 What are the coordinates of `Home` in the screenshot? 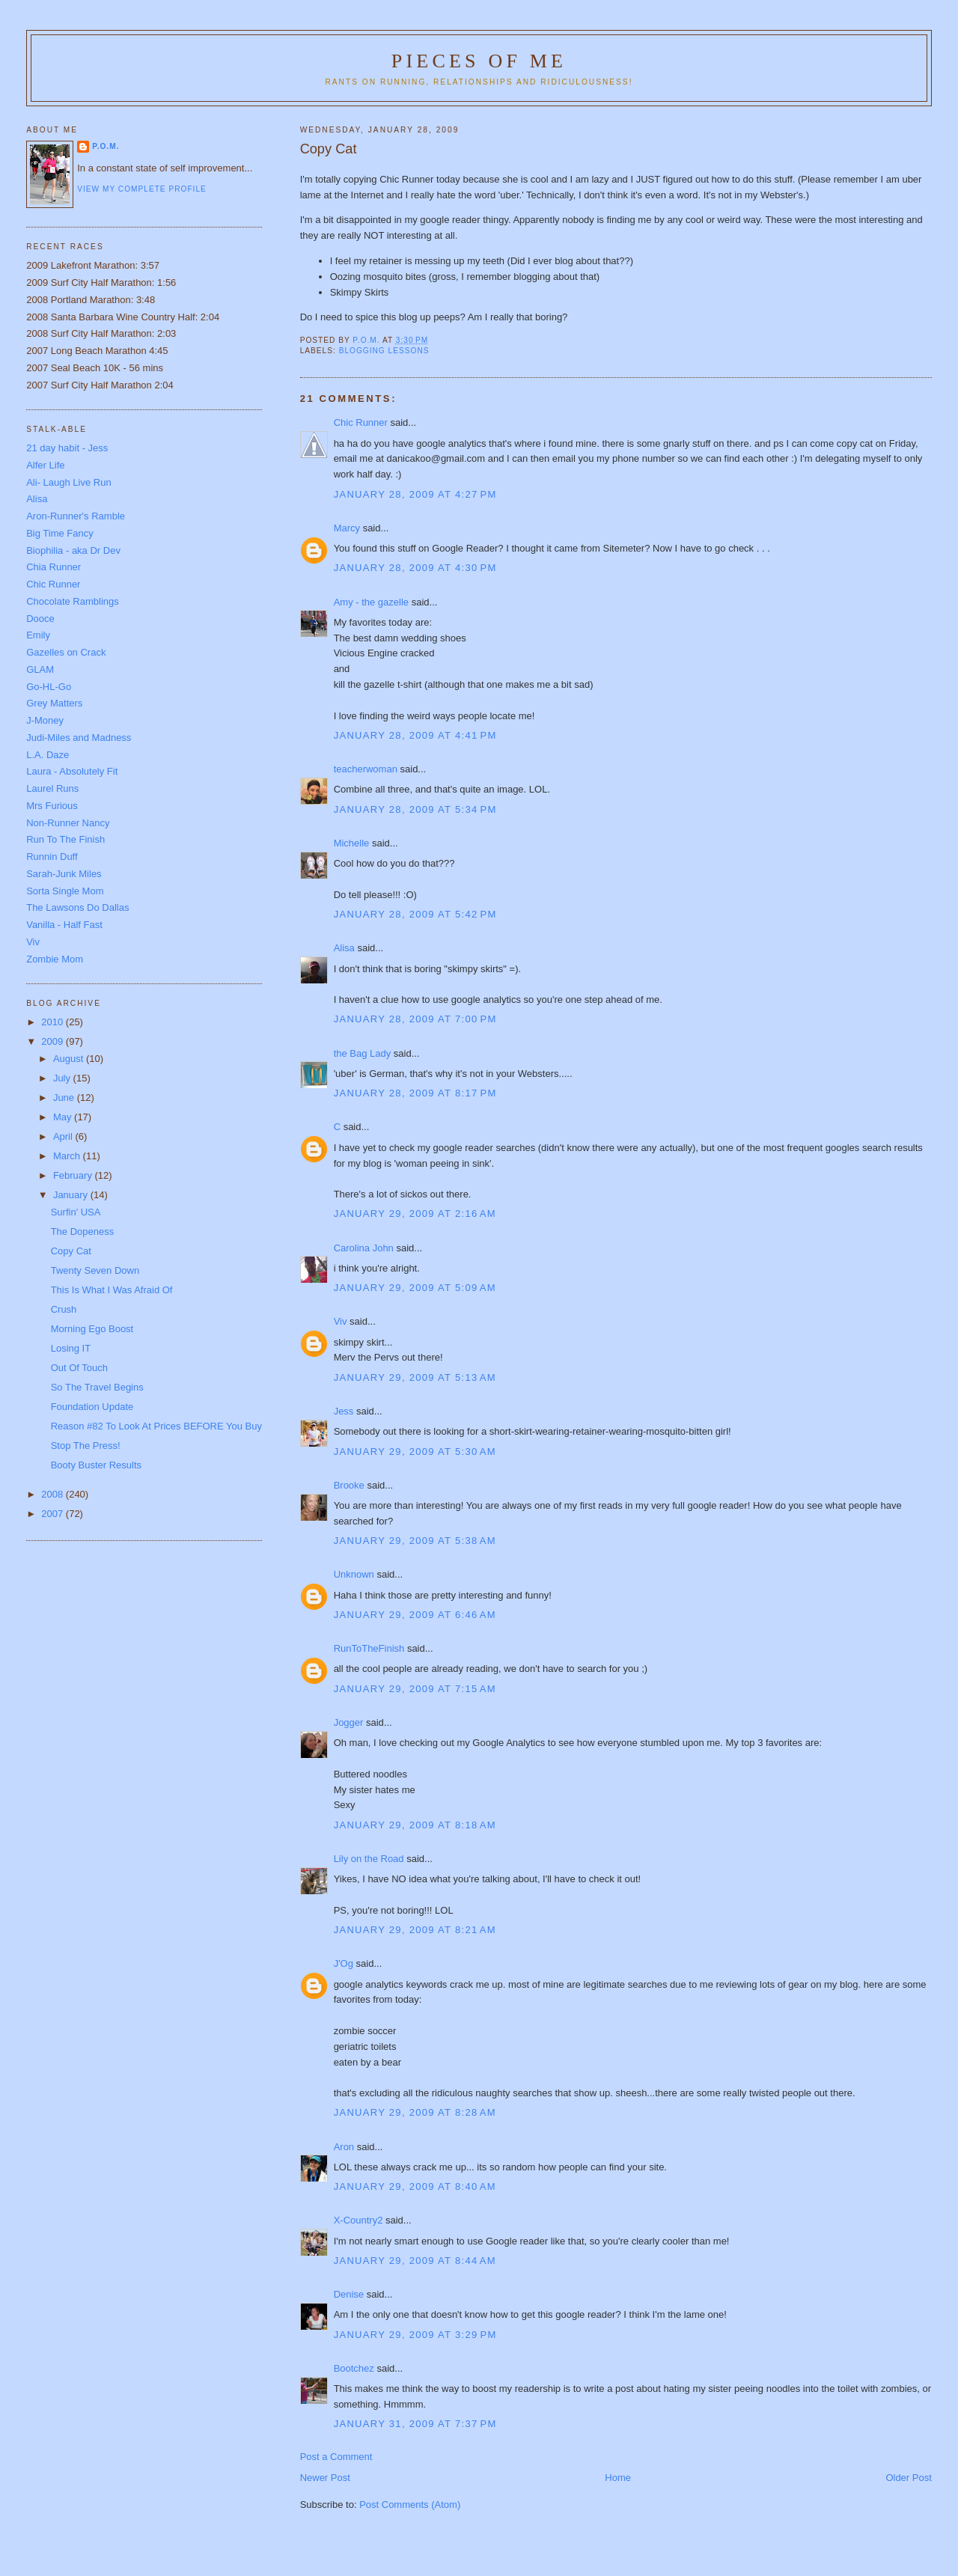 It's located at (618, 2477).